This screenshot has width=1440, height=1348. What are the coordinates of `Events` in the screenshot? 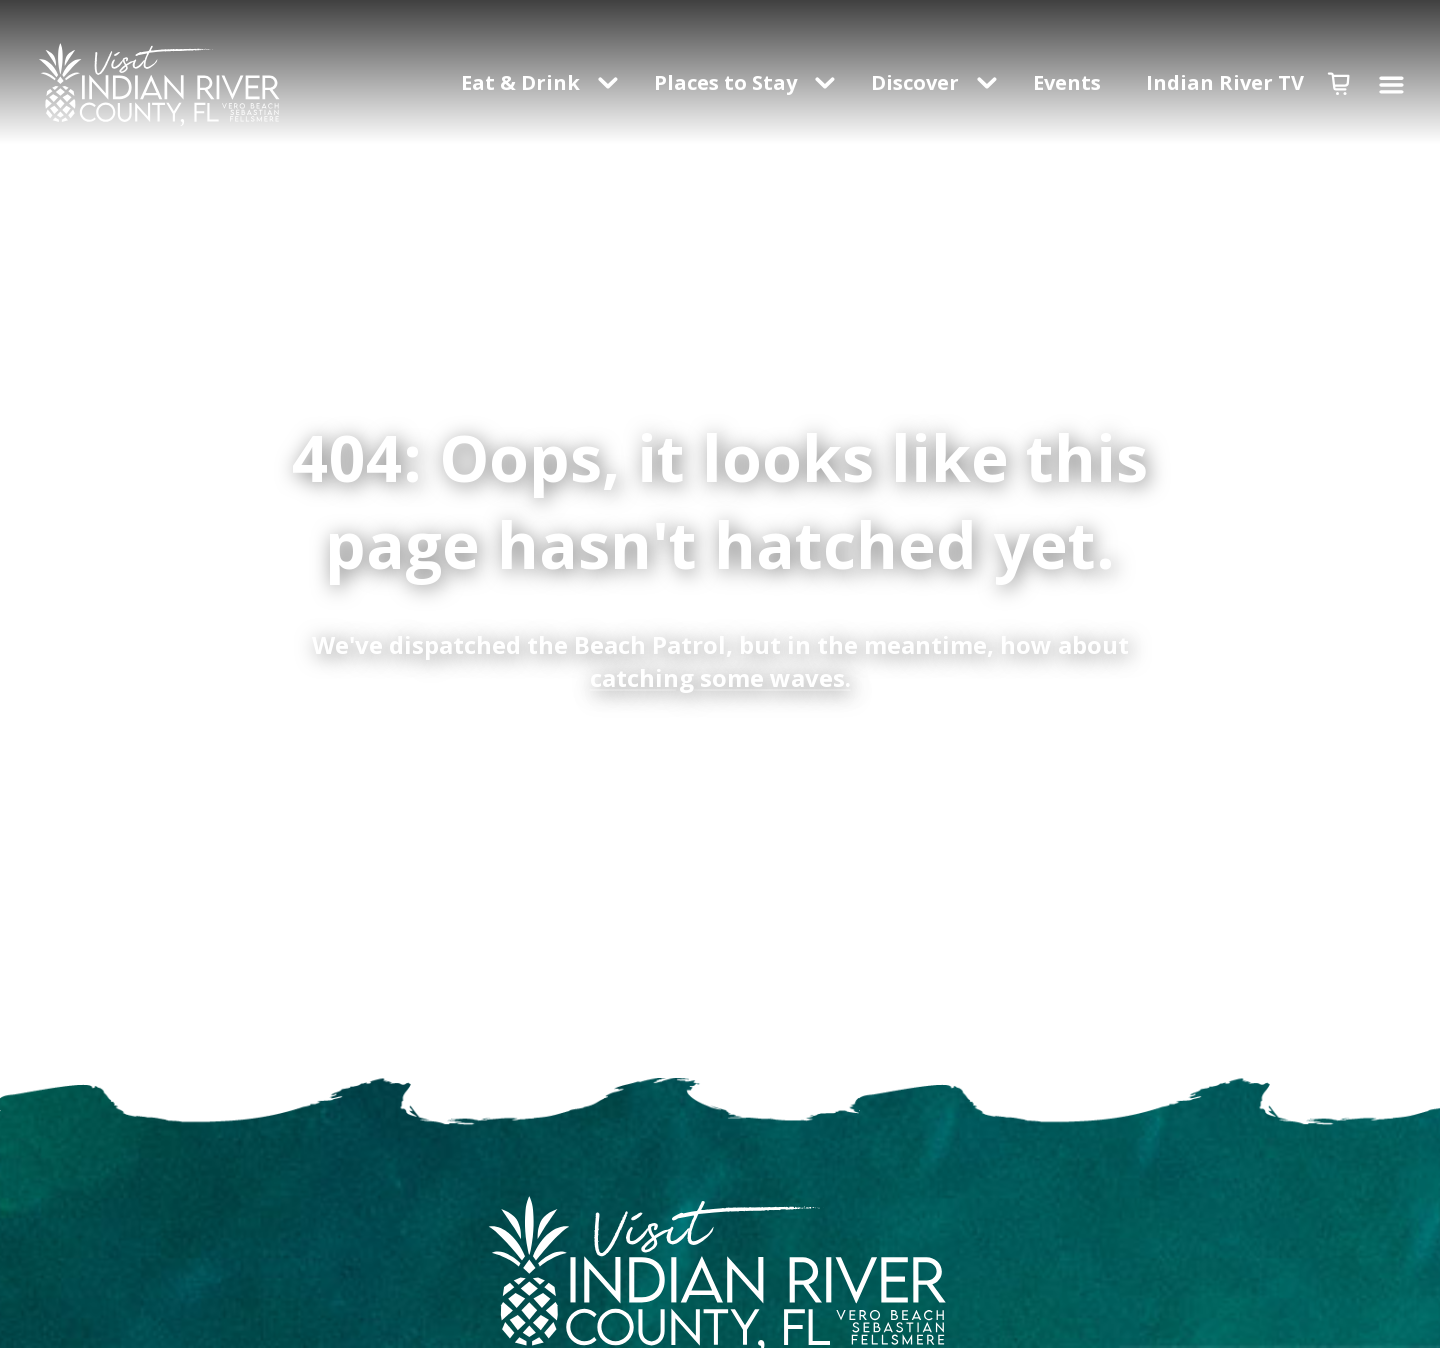 It's located at (1069, 82).